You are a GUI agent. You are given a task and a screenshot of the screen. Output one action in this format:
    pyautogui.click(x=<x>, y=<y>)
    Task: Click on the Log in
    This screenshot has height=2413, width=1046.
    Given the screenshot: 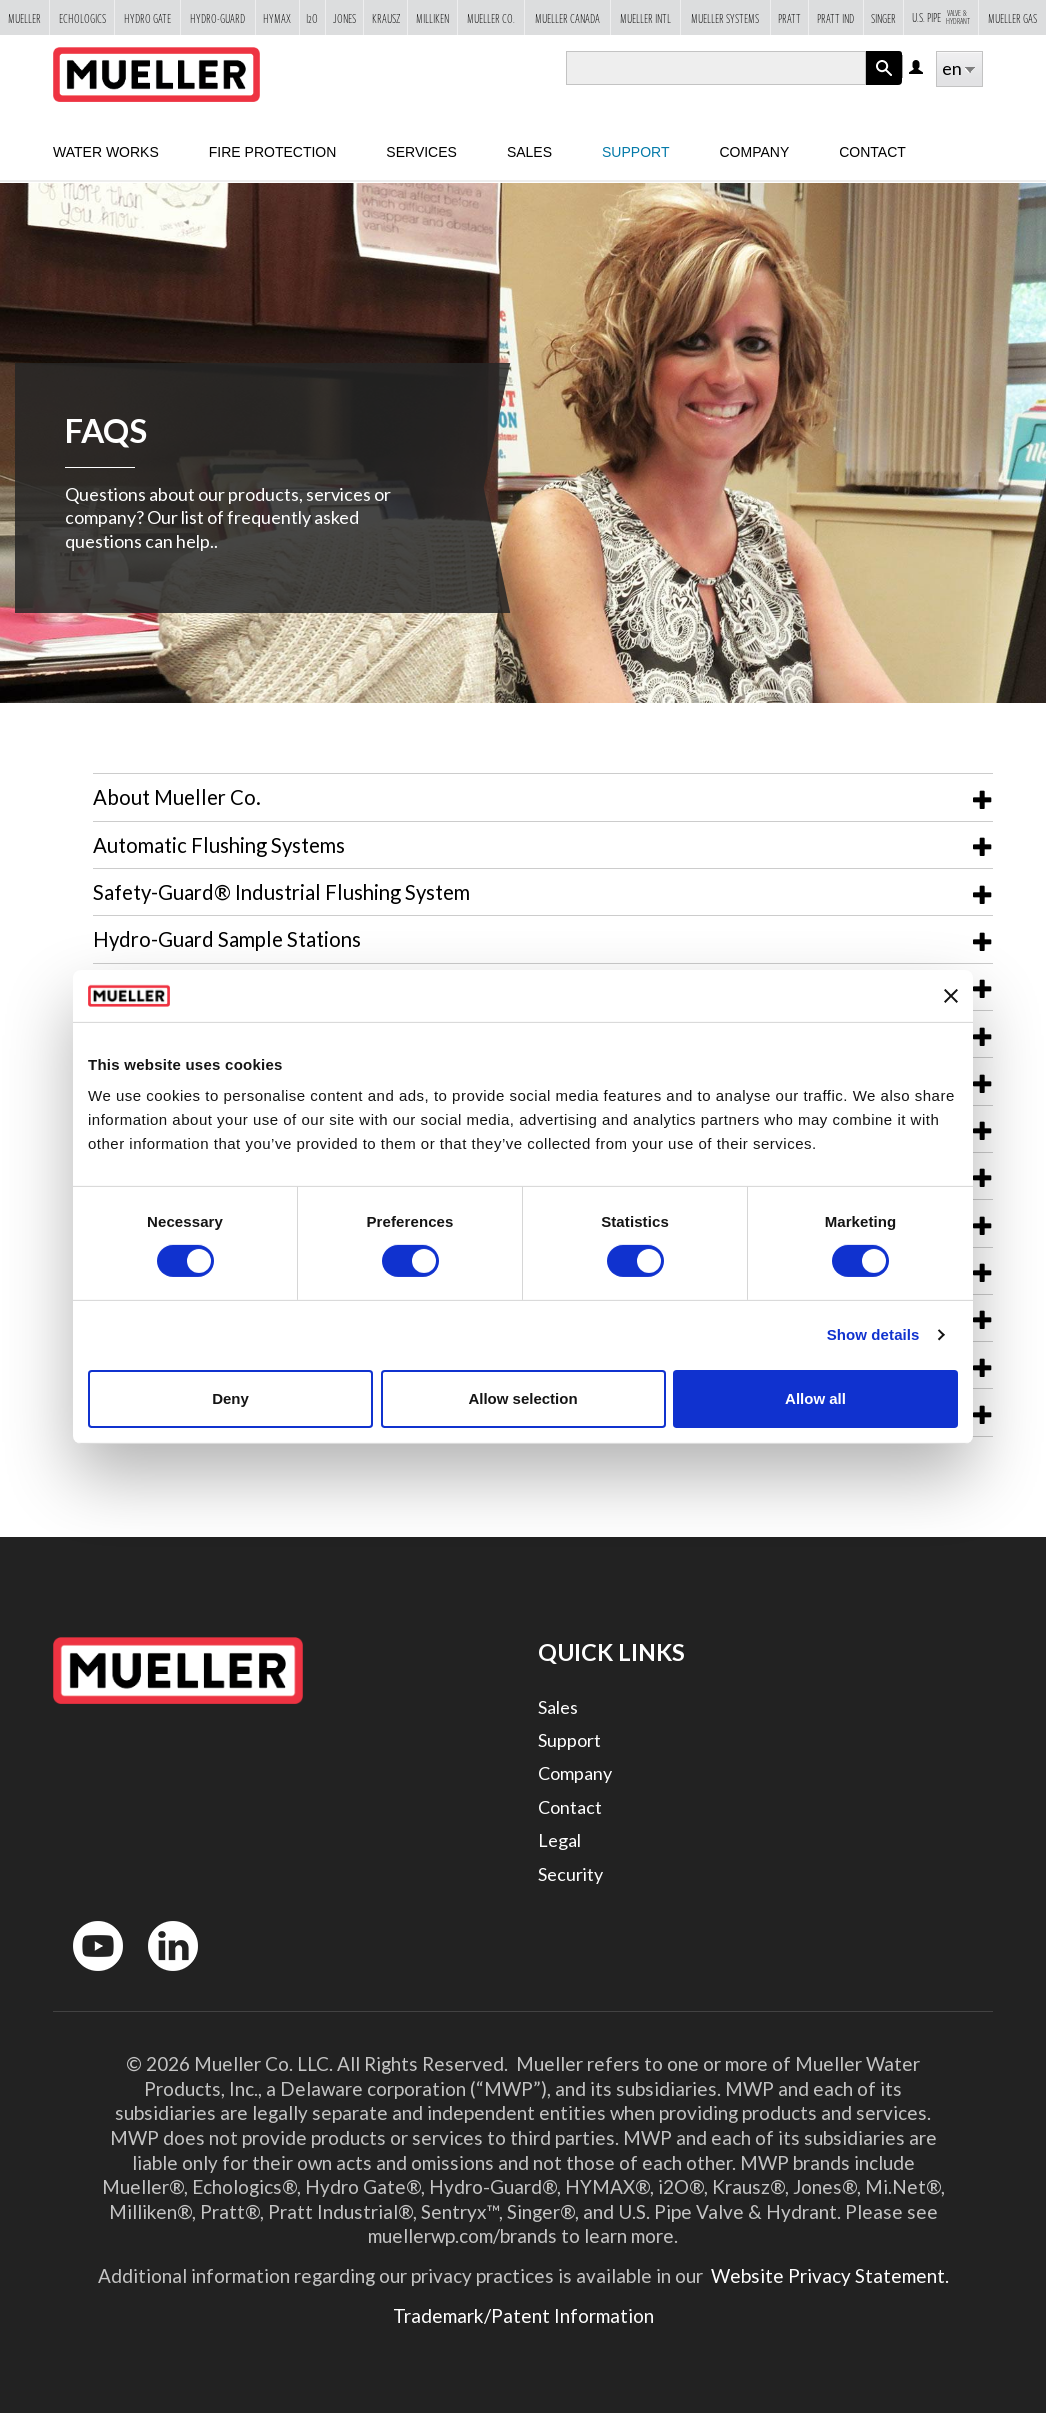 What is the action you would take?
    pyautogui.click(x=917, y=68)
    